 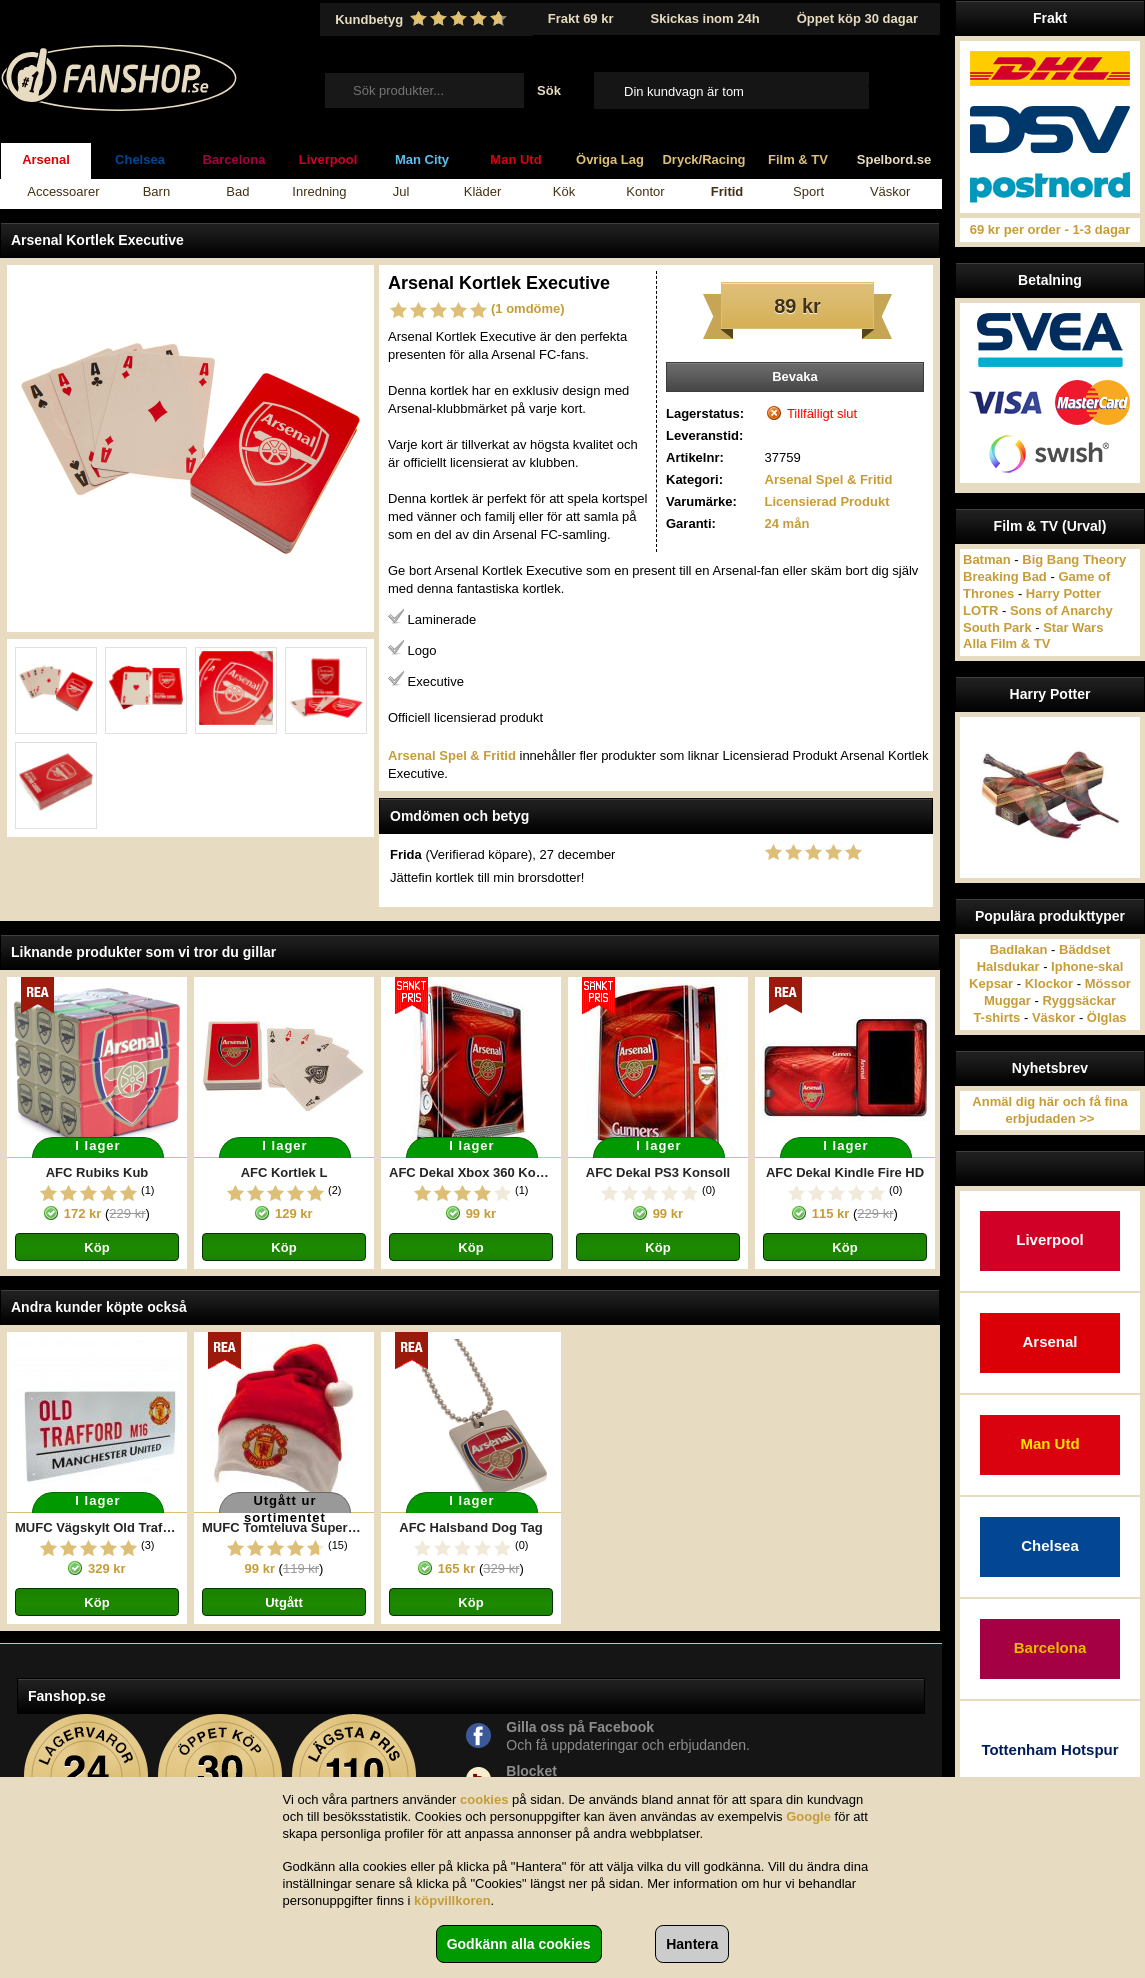 What do you see at coordinates (980, 610) in the screenshot?
I see `LOTR` at bounding box center [980, 610].